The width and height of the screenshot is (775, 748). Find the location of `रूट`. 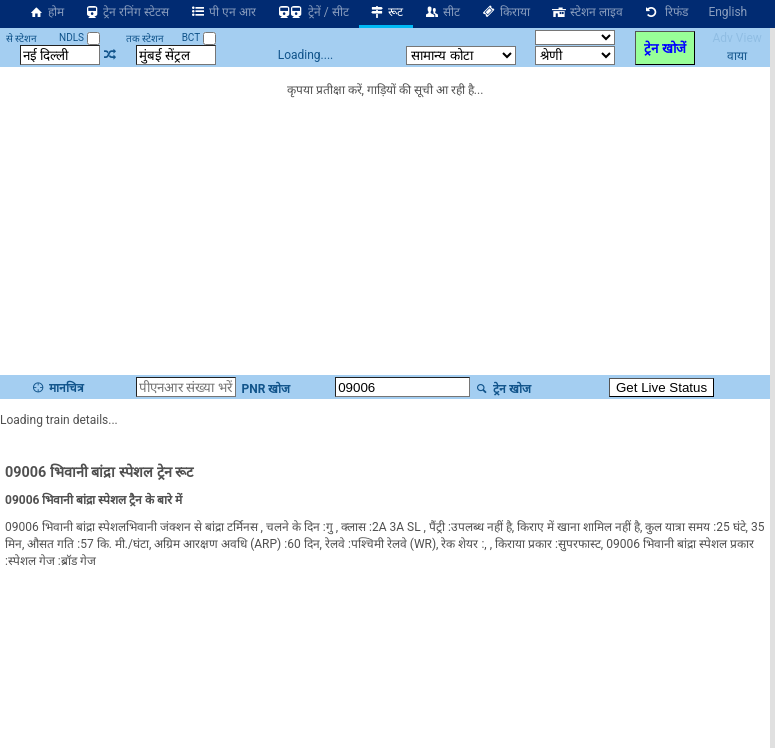

रूट is located at coordinates (386, 12).